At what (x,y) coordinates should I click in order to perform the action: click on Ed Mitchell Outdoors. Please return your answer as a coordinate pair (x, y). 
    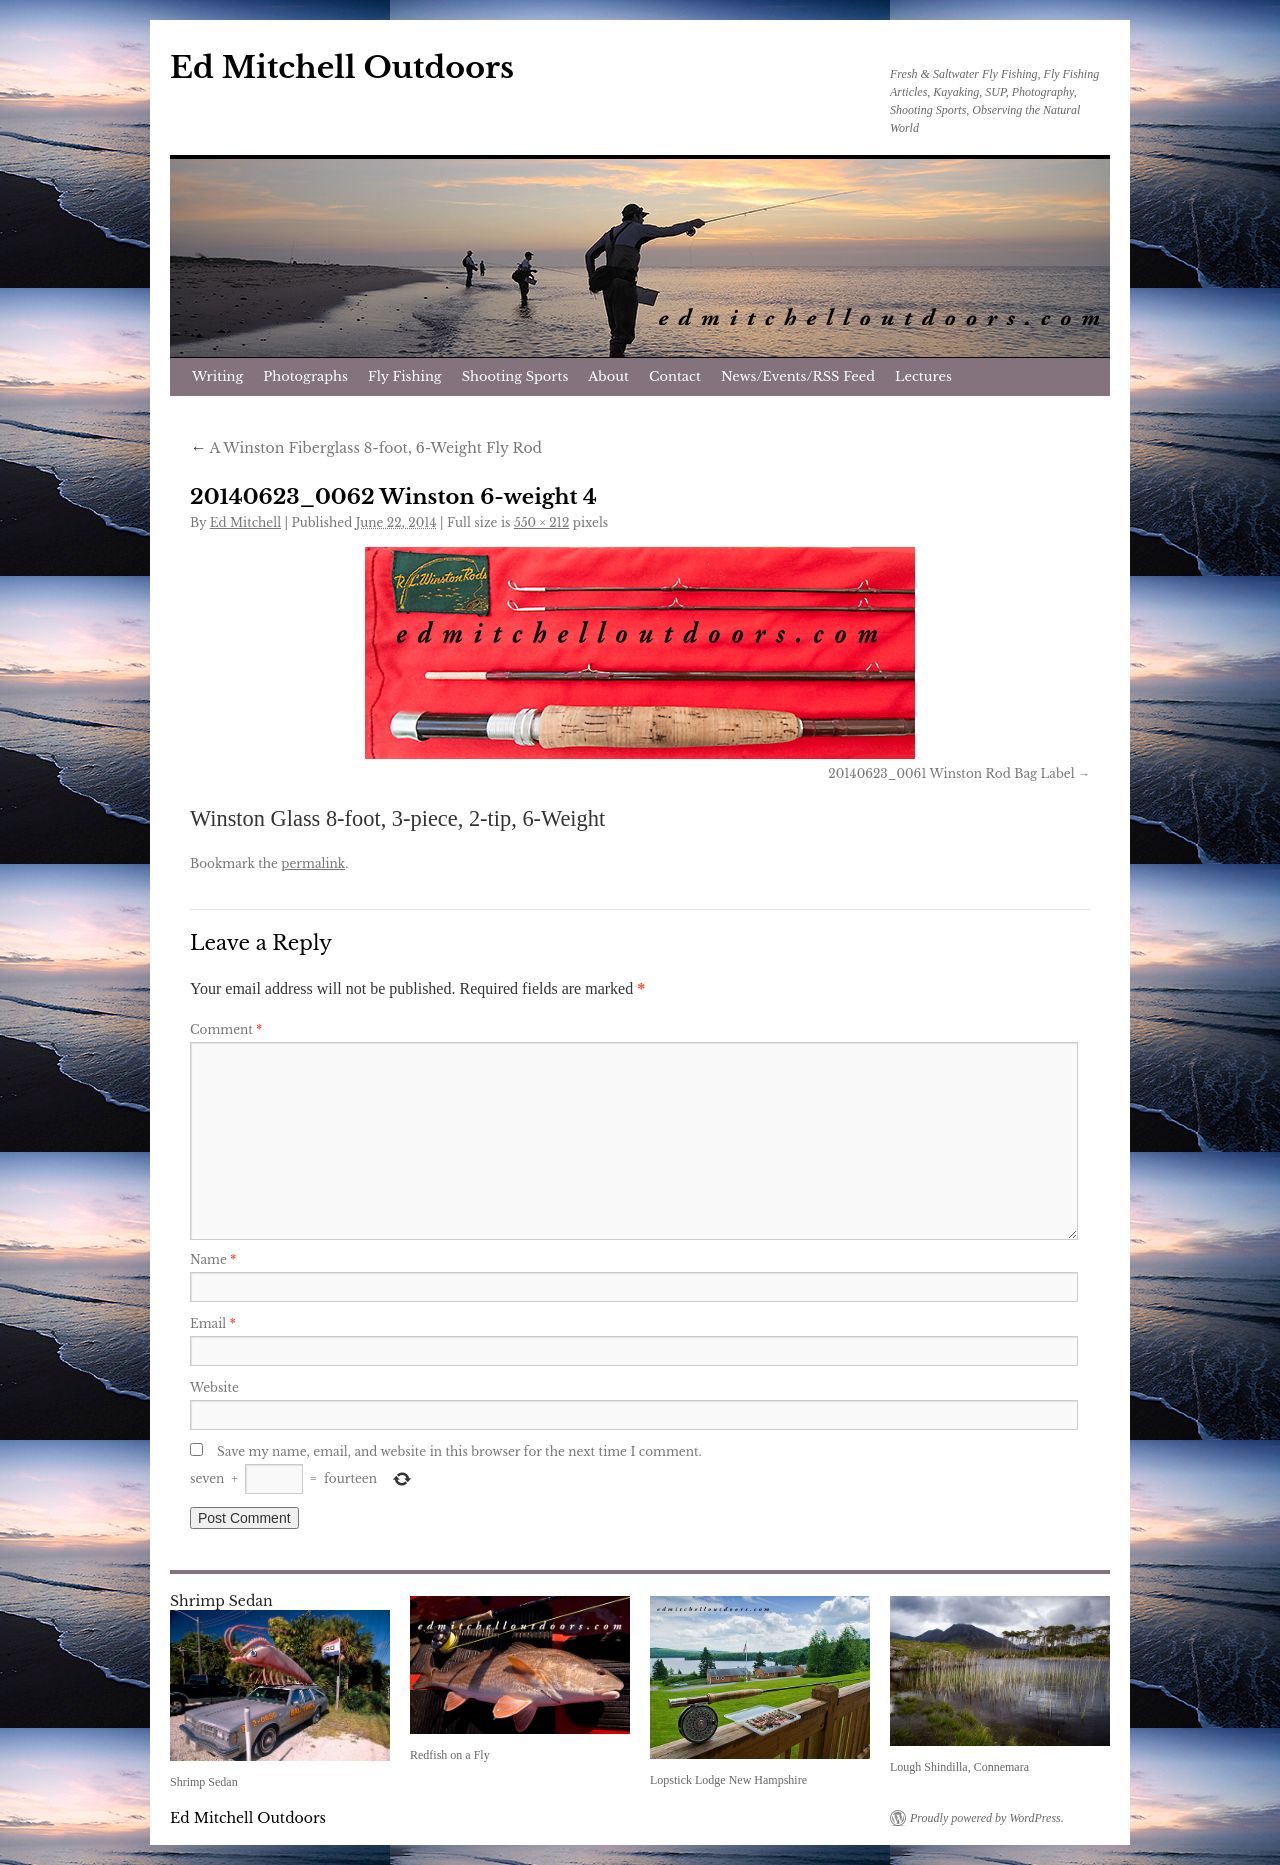
    Looking at the image, I should click on (342, 67).